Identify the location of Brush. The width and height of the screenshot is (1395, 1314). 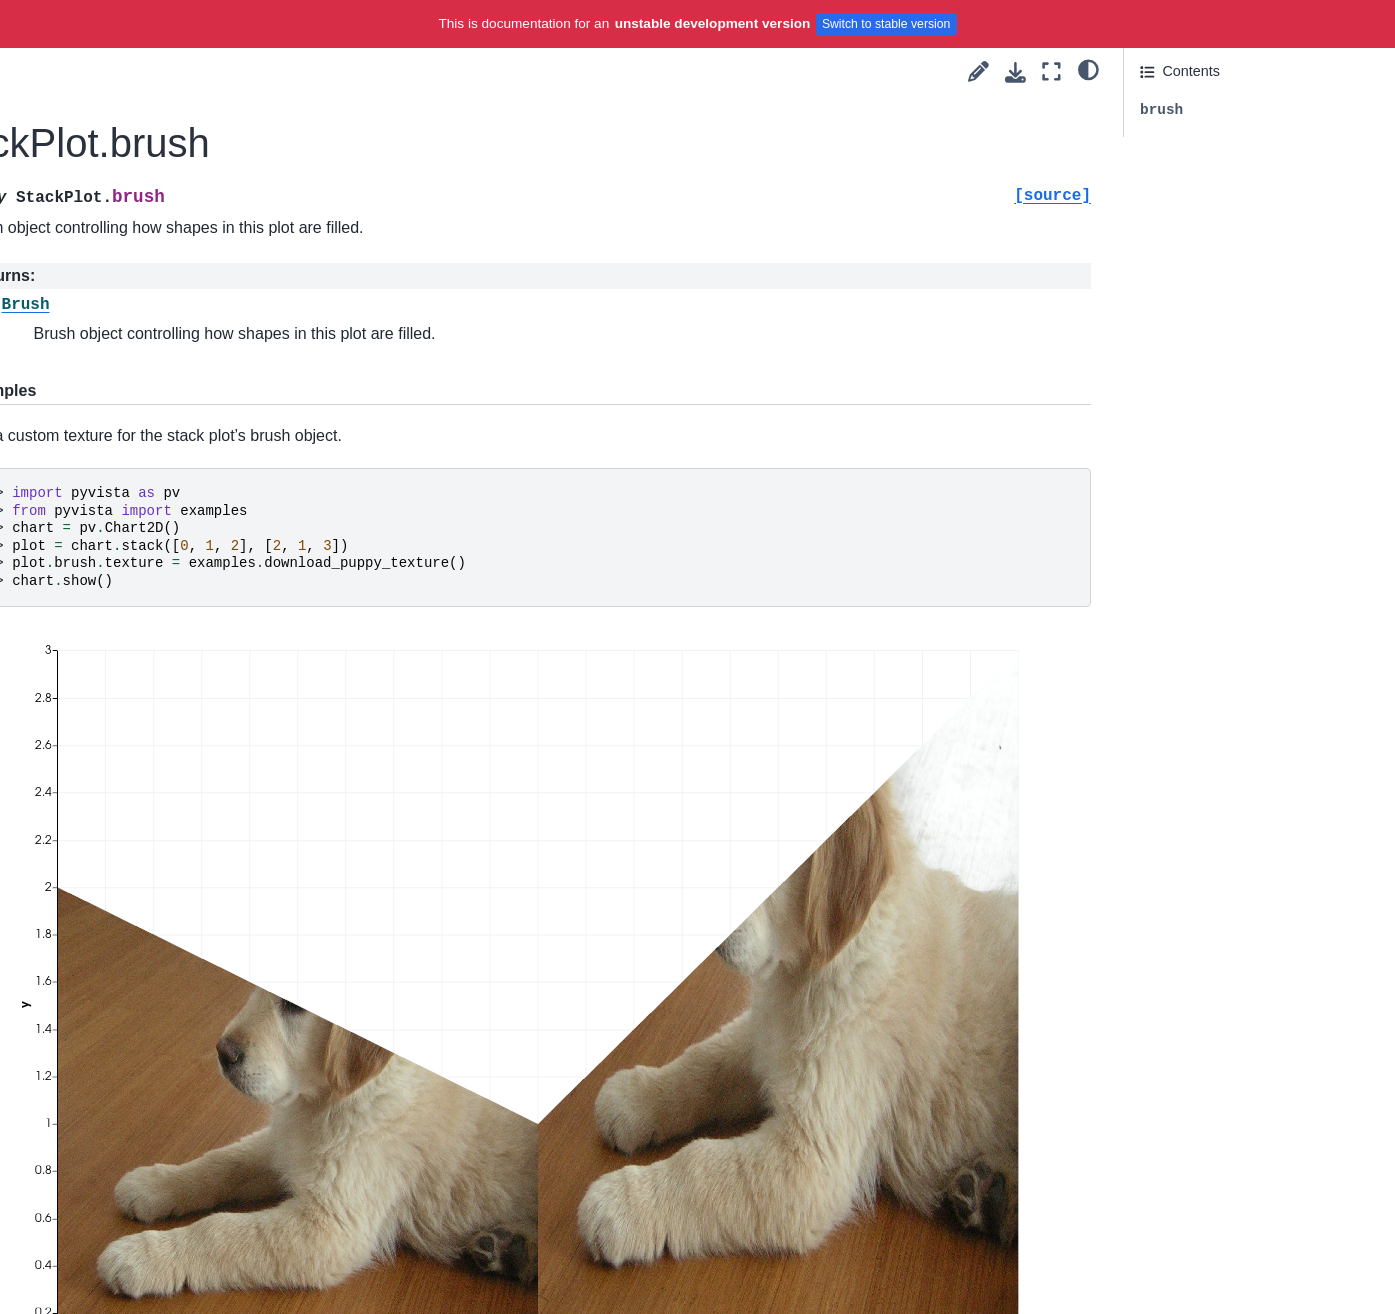
(93, 53).